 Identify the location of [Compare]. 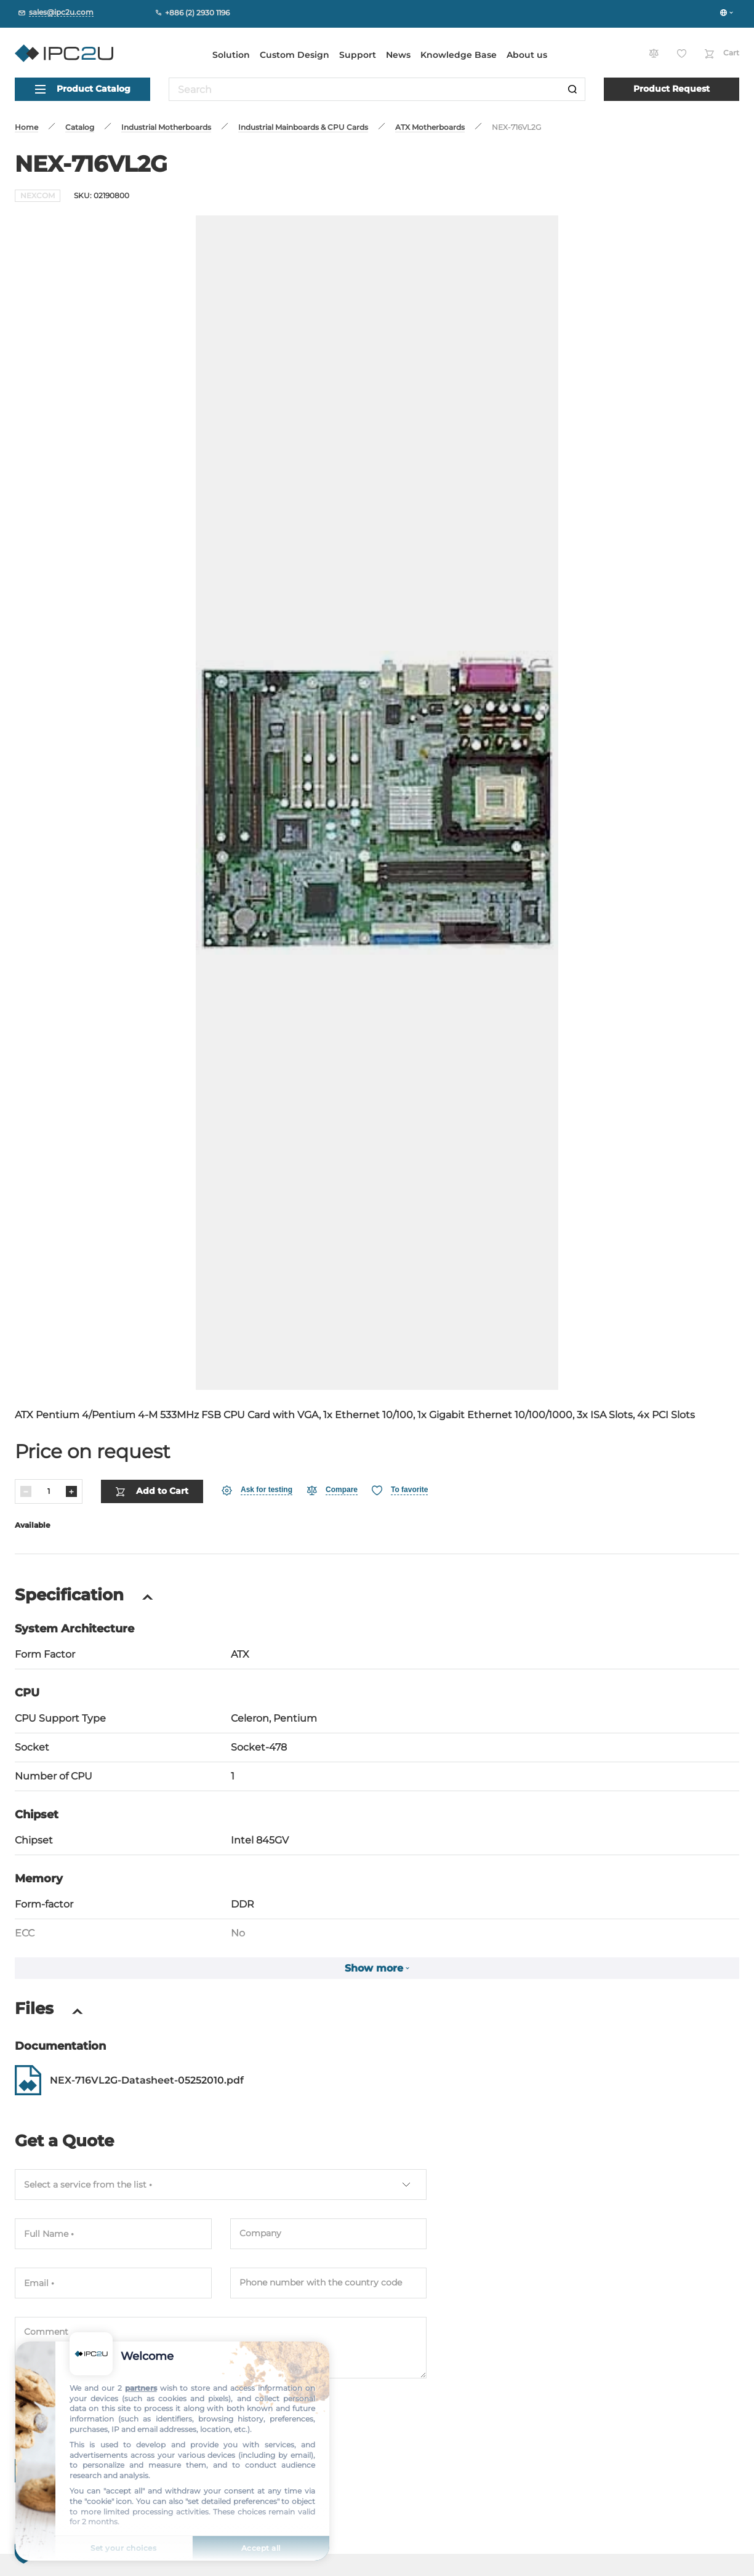
(332, 1490).